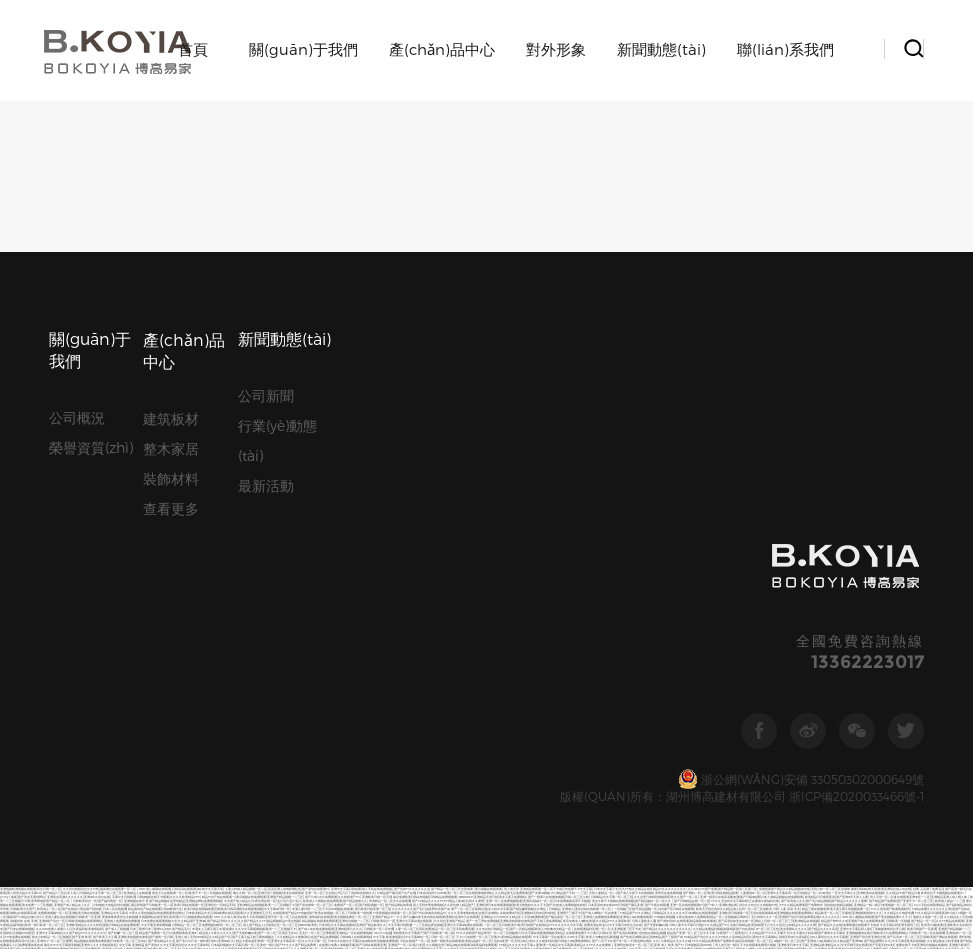 The width and height of the screenshot is (973, 949). Describe the element at coordinates (814, 730) in the screenshot. I see `国产丝袜一区二区在线观看` at that location.